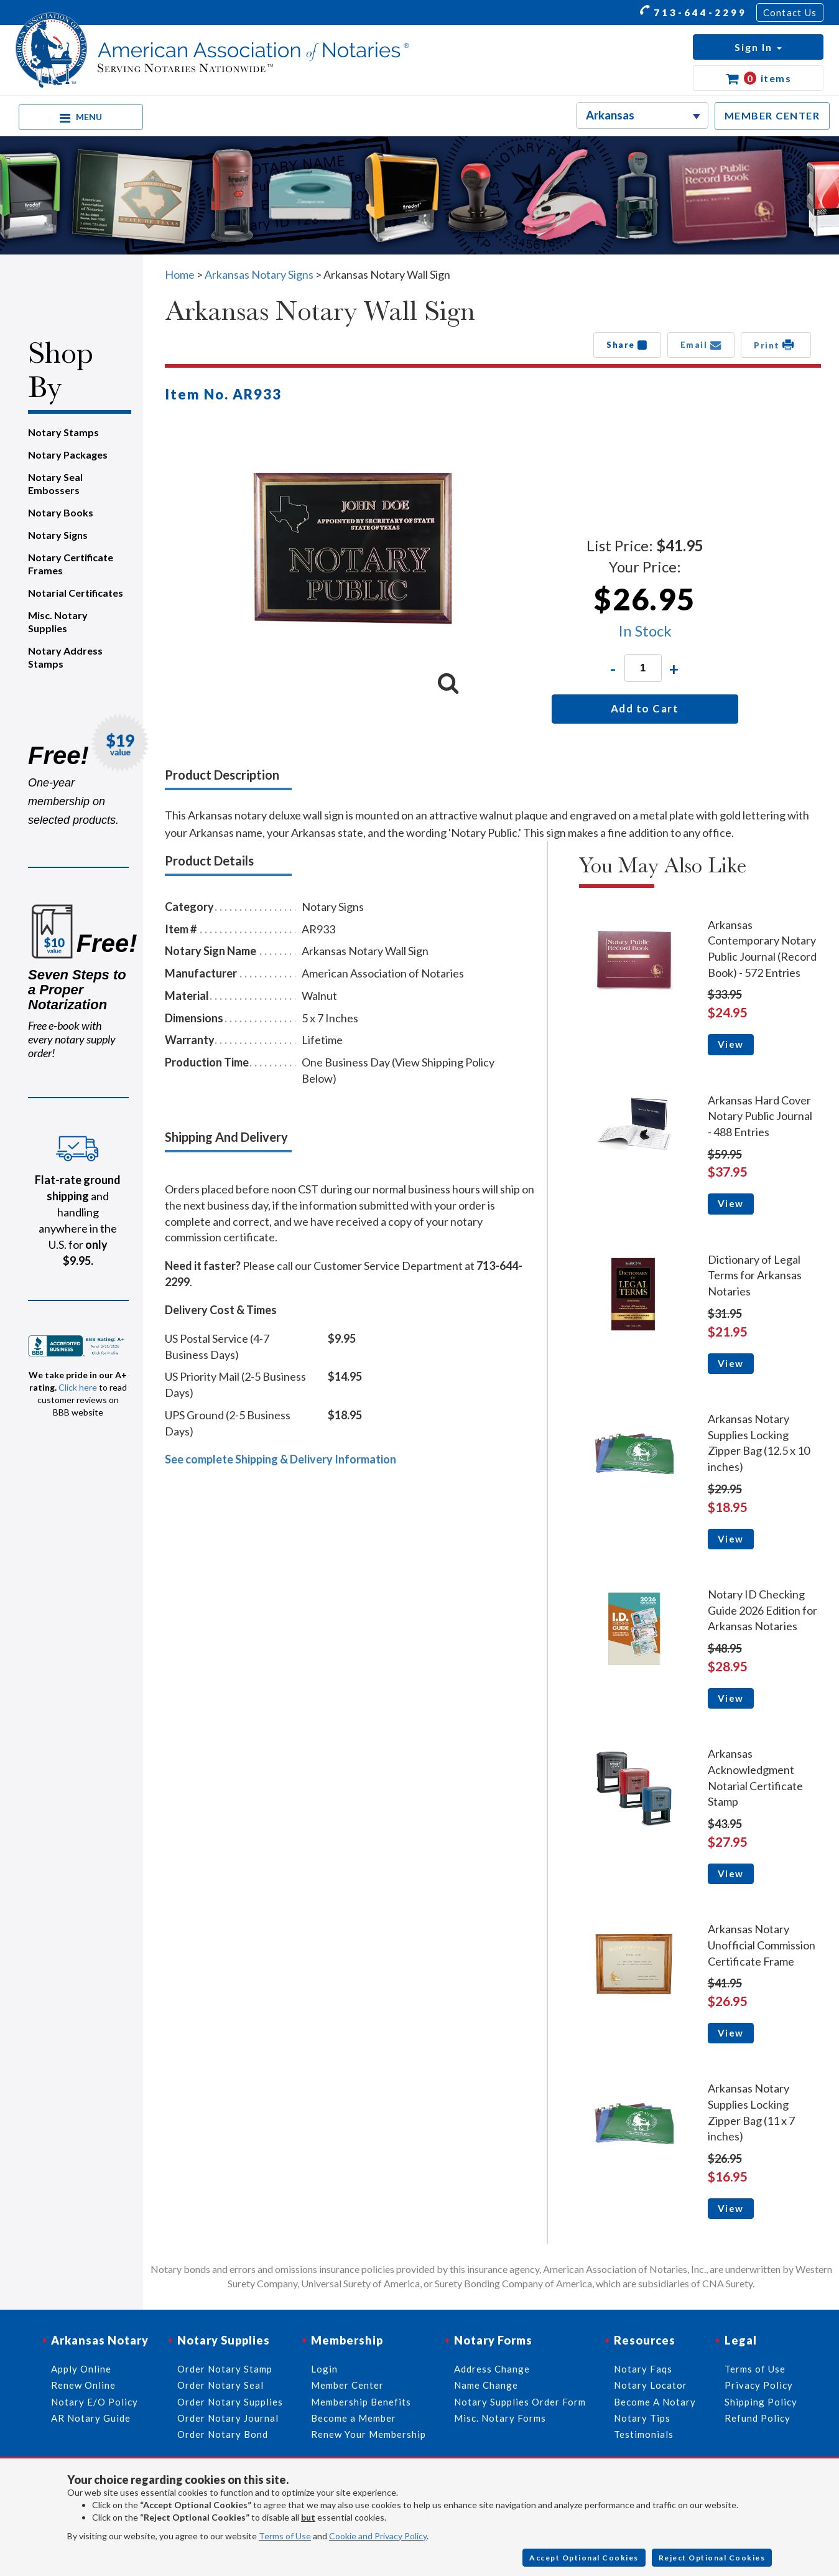  I want to click on Notary Locator, so click(650, 2385).